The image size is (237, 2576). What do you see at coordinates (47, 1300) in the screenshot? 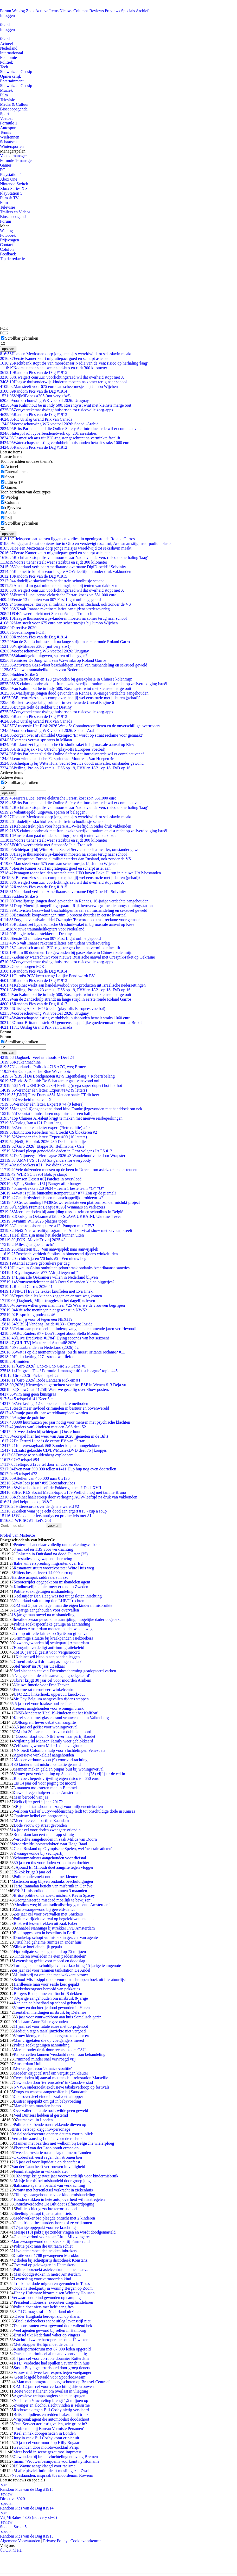
I see `[Dagboek] Mijn struggles in het dagelijks leven` at bounding box center [47, 1300].